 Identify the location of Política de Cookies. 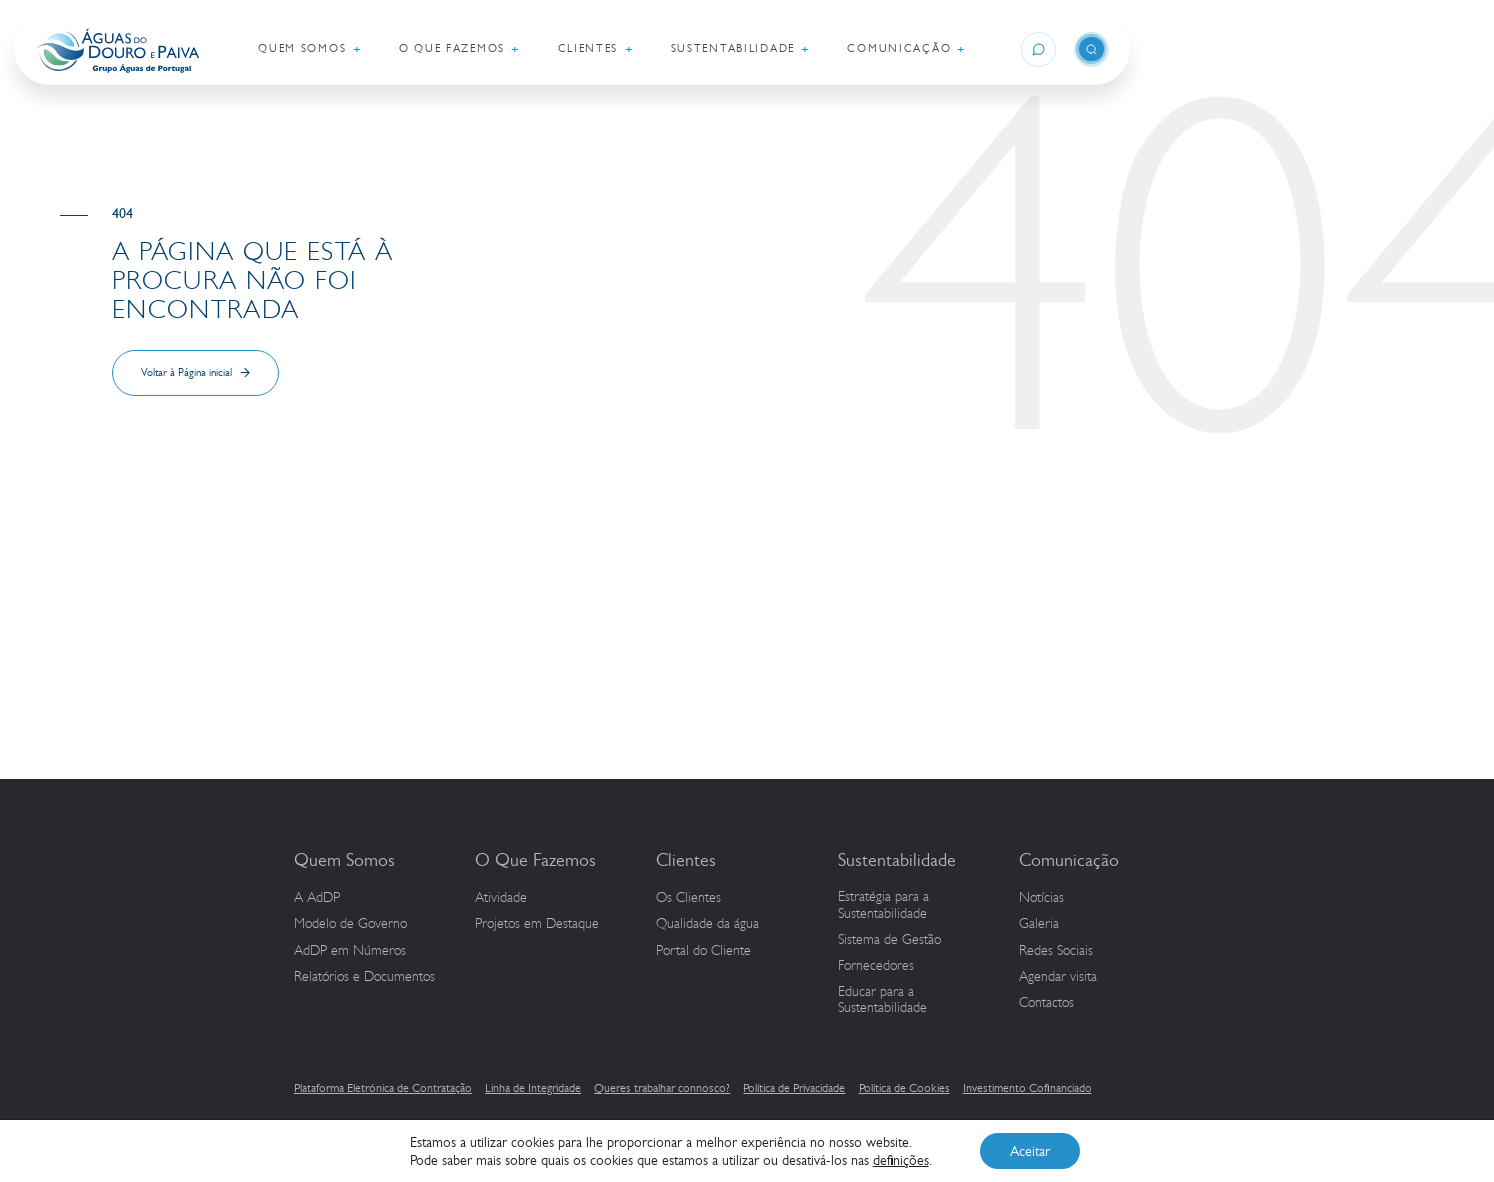
(904, 1088).